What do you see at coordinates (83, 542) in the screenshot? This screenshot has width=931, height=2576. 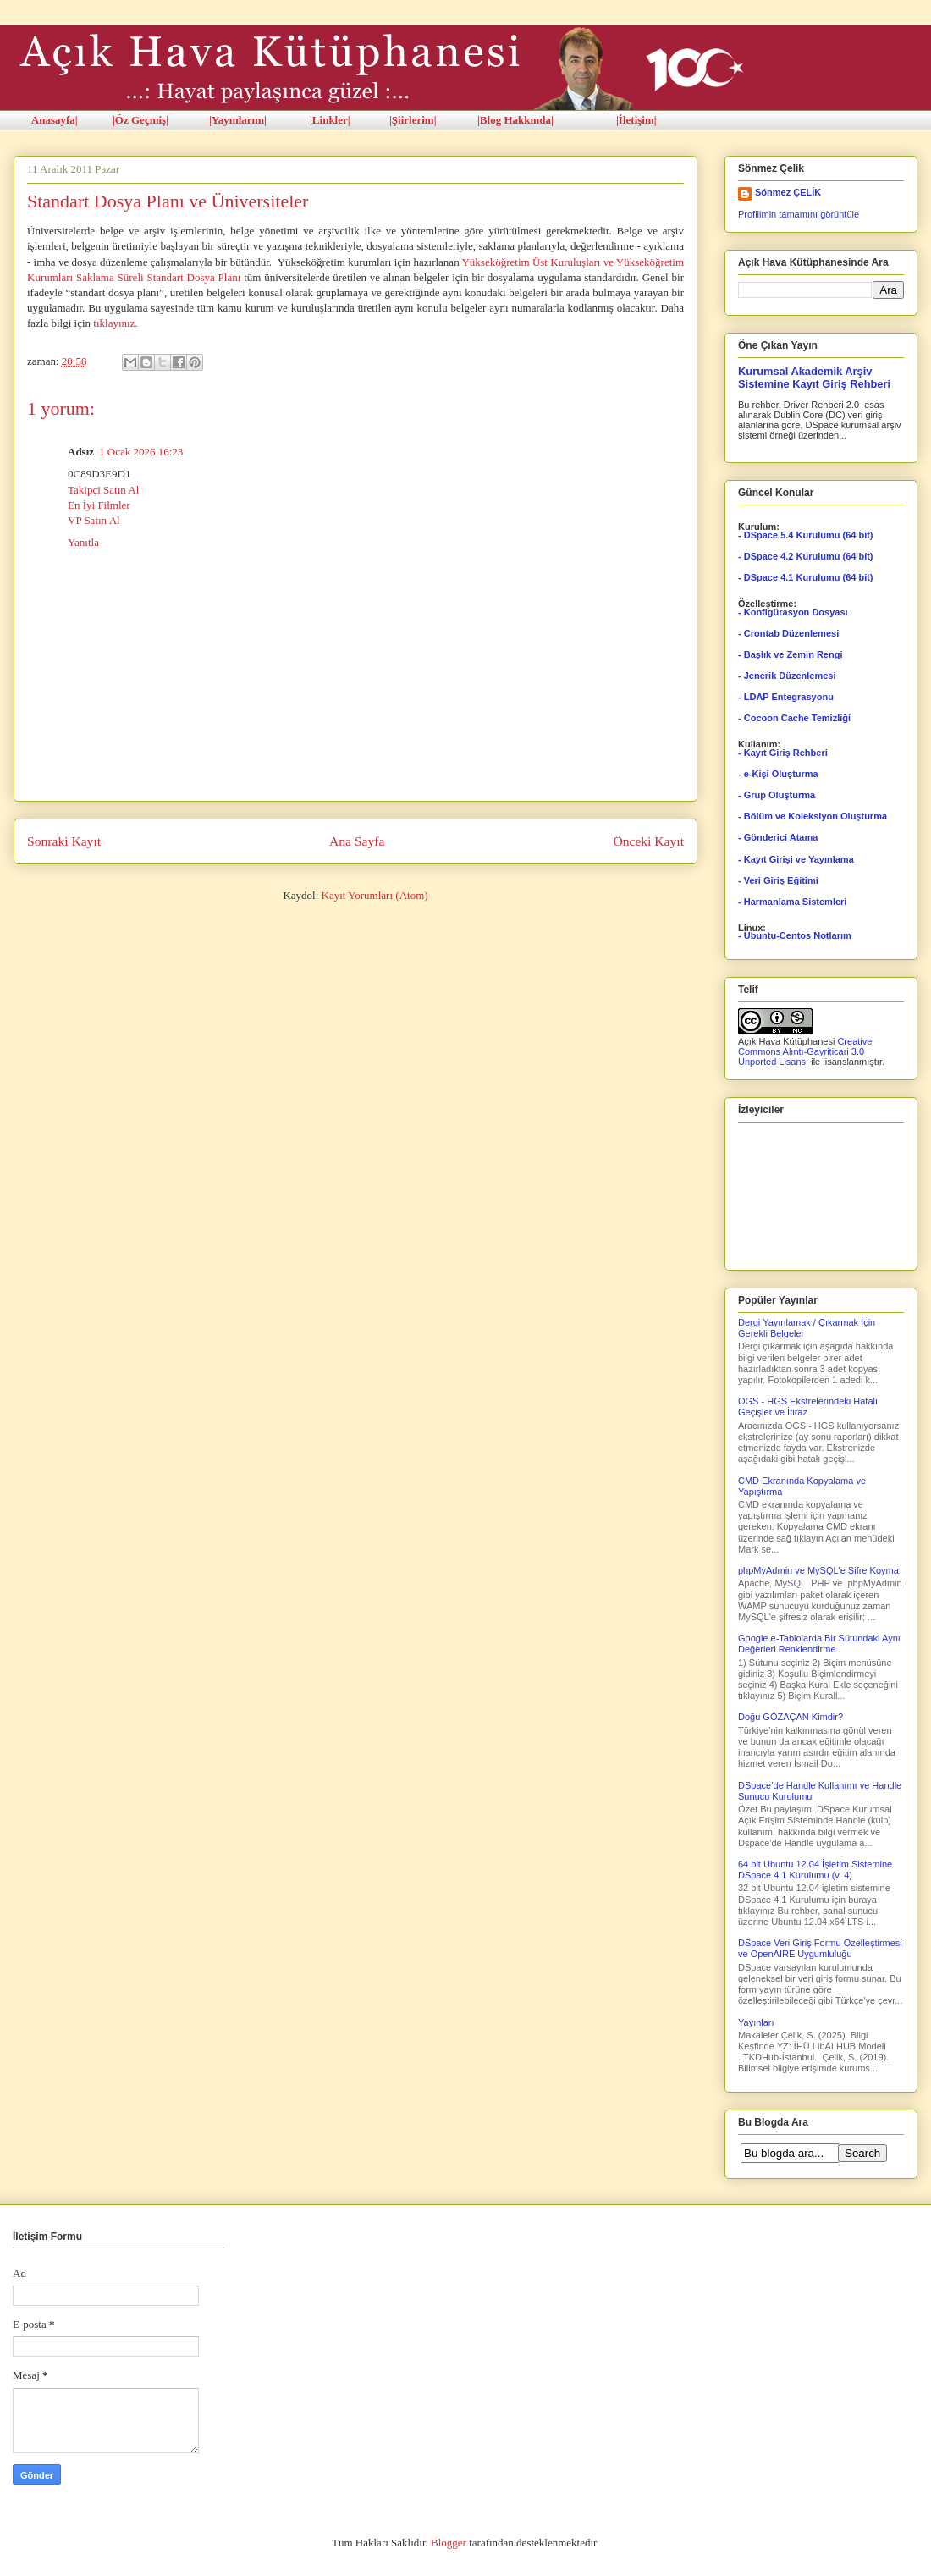 I see `Yanıtla` at bounding box center [83, 542].